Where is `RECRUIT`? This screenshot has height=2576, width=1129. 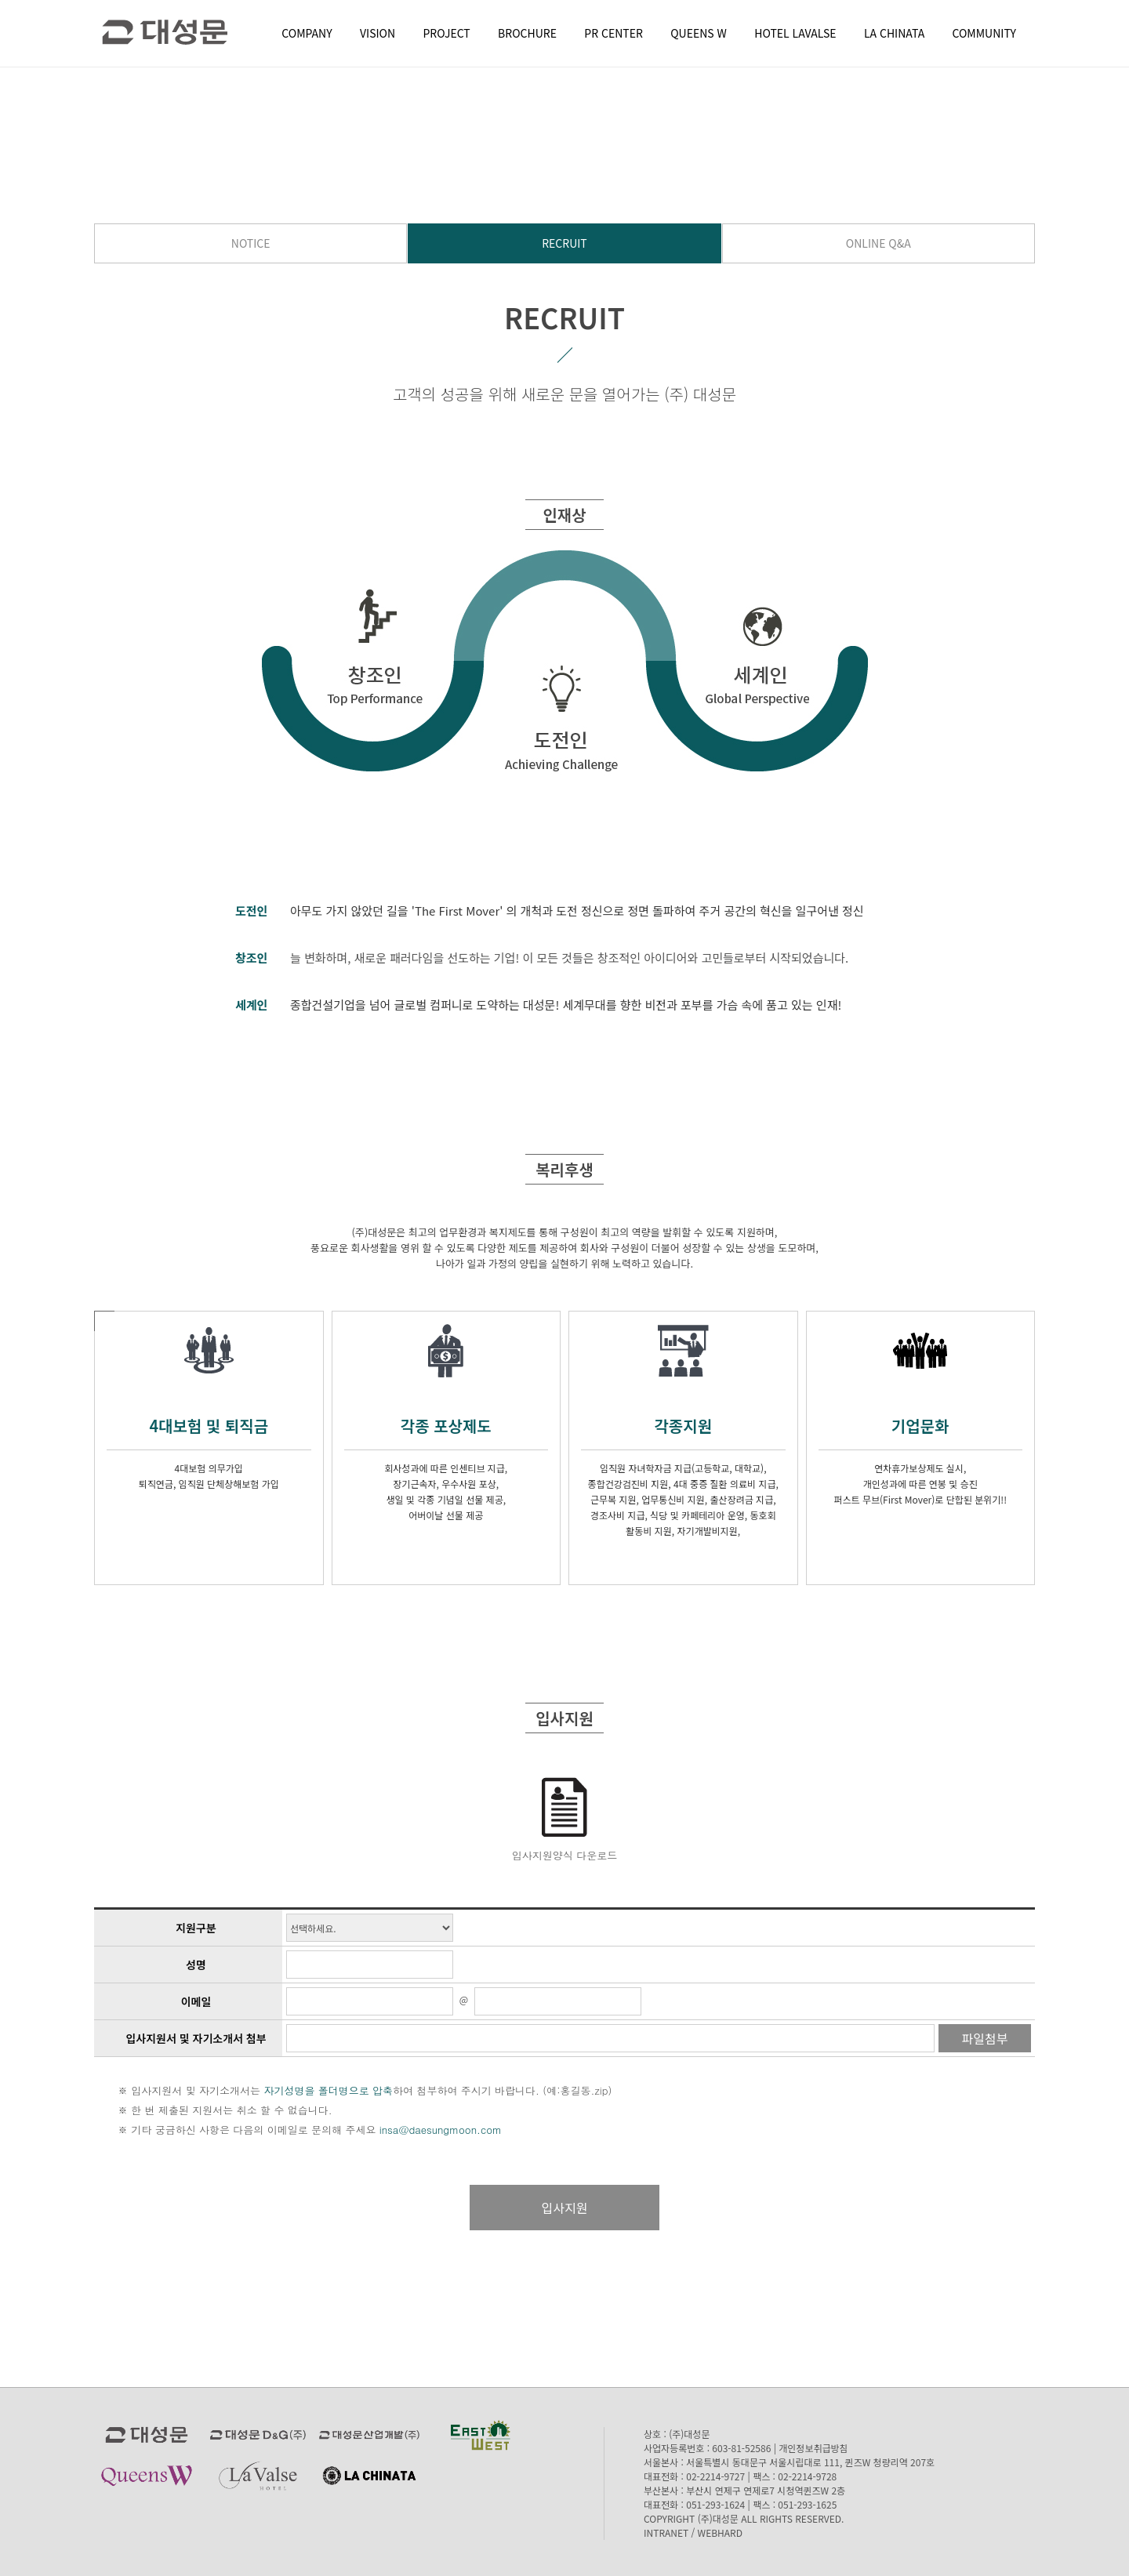
RECRUIT is located at coordinates (564, 243).